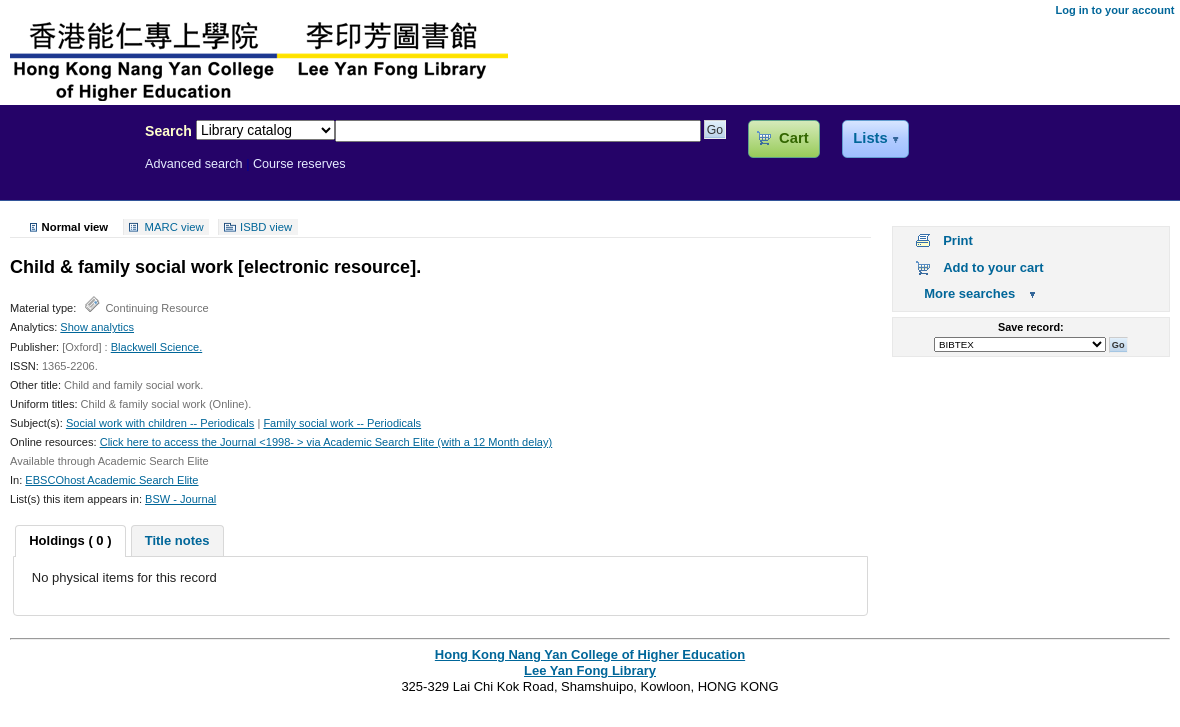  What do you see at coordinates (70, 541) in the screenshot?
I see `[tab]` at bounding box center [70, 541].